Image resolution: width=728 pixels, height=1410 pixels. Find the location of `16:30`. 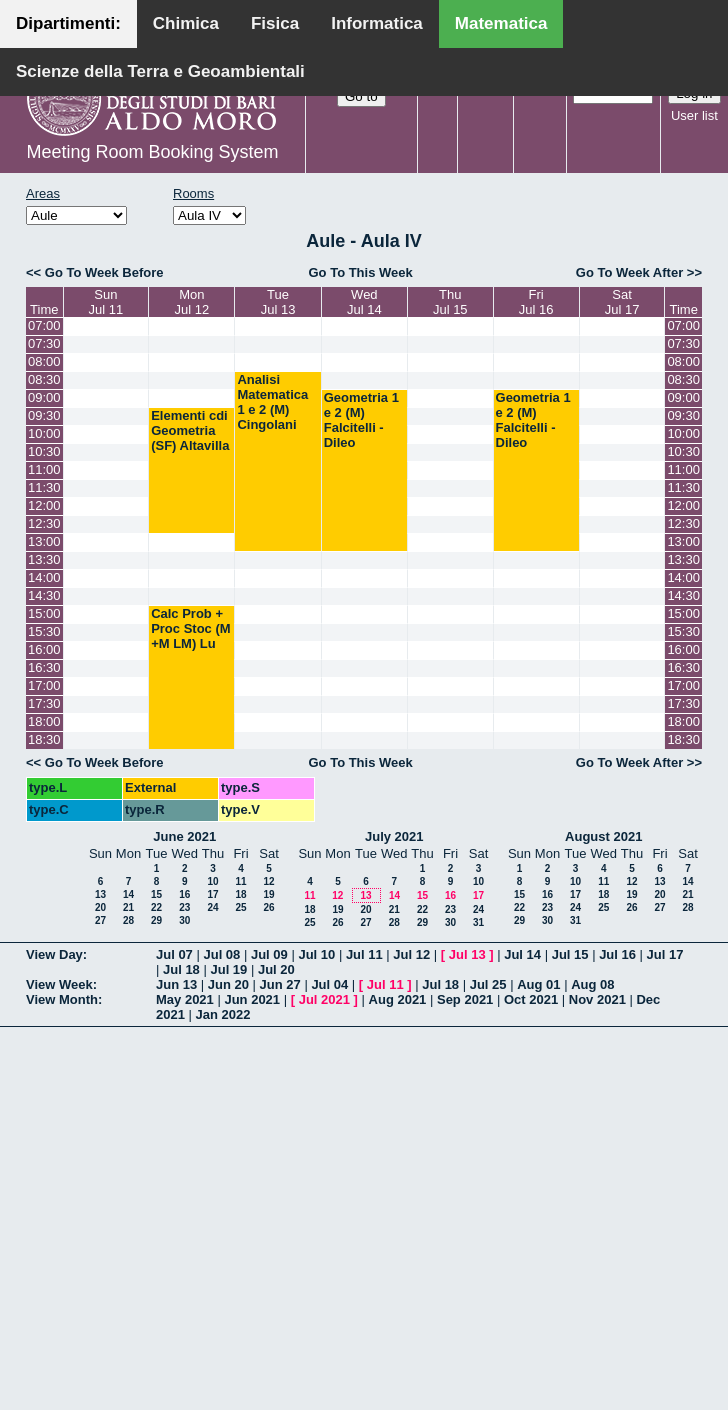

16:30 is located at coordinates (44, 667).